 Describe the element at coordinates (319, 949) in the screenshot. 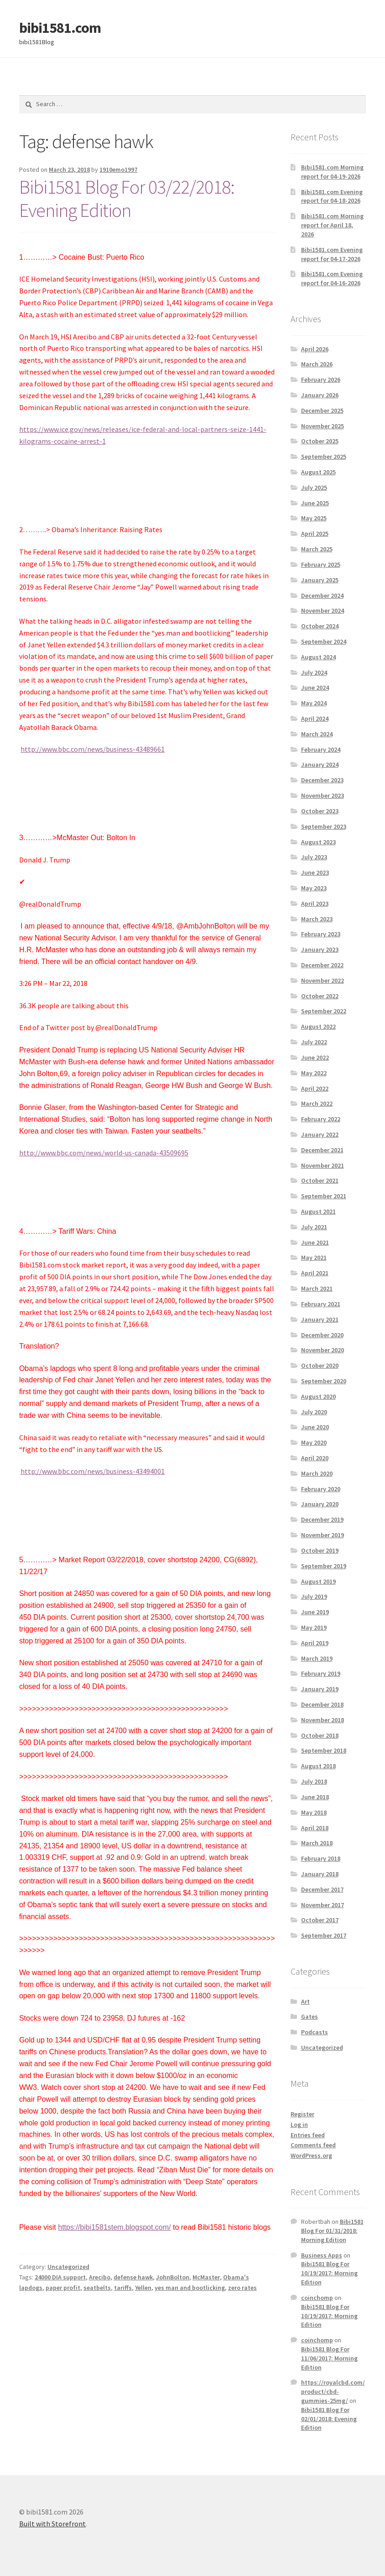

I see `January 2023` at that location.